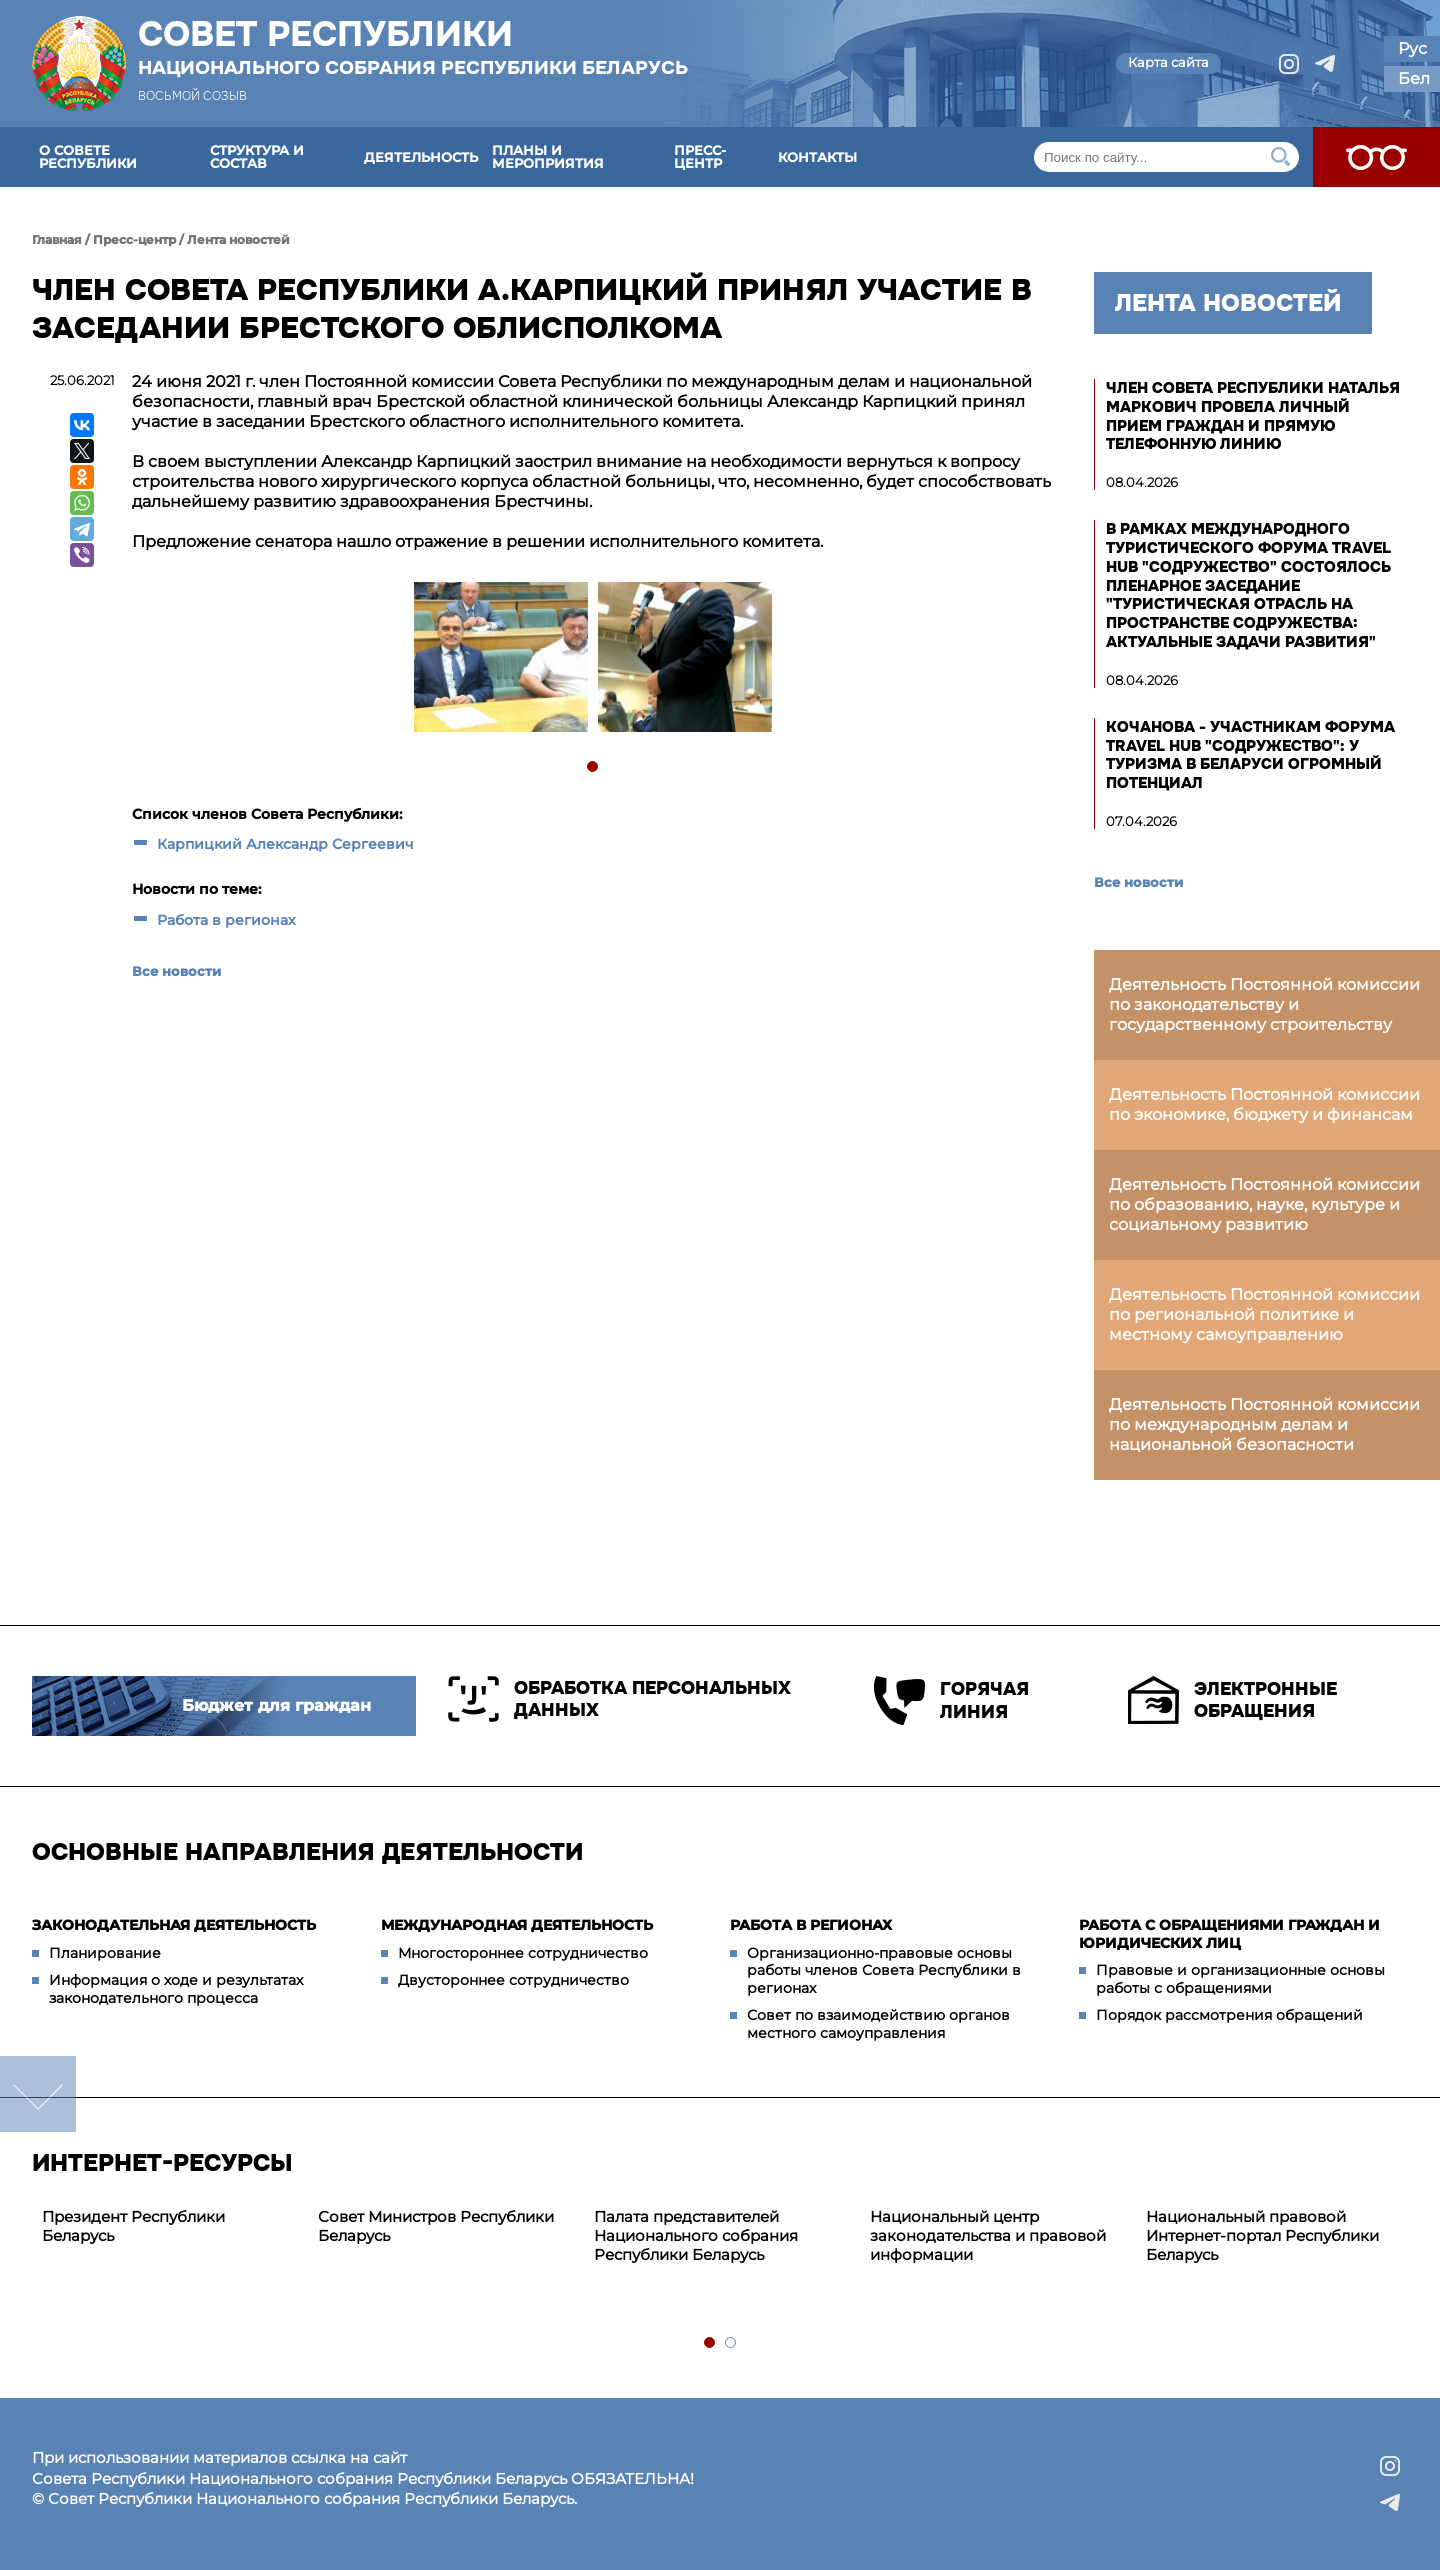  I want to click on Двустороннее сотрудничество, so click(513, 1980).